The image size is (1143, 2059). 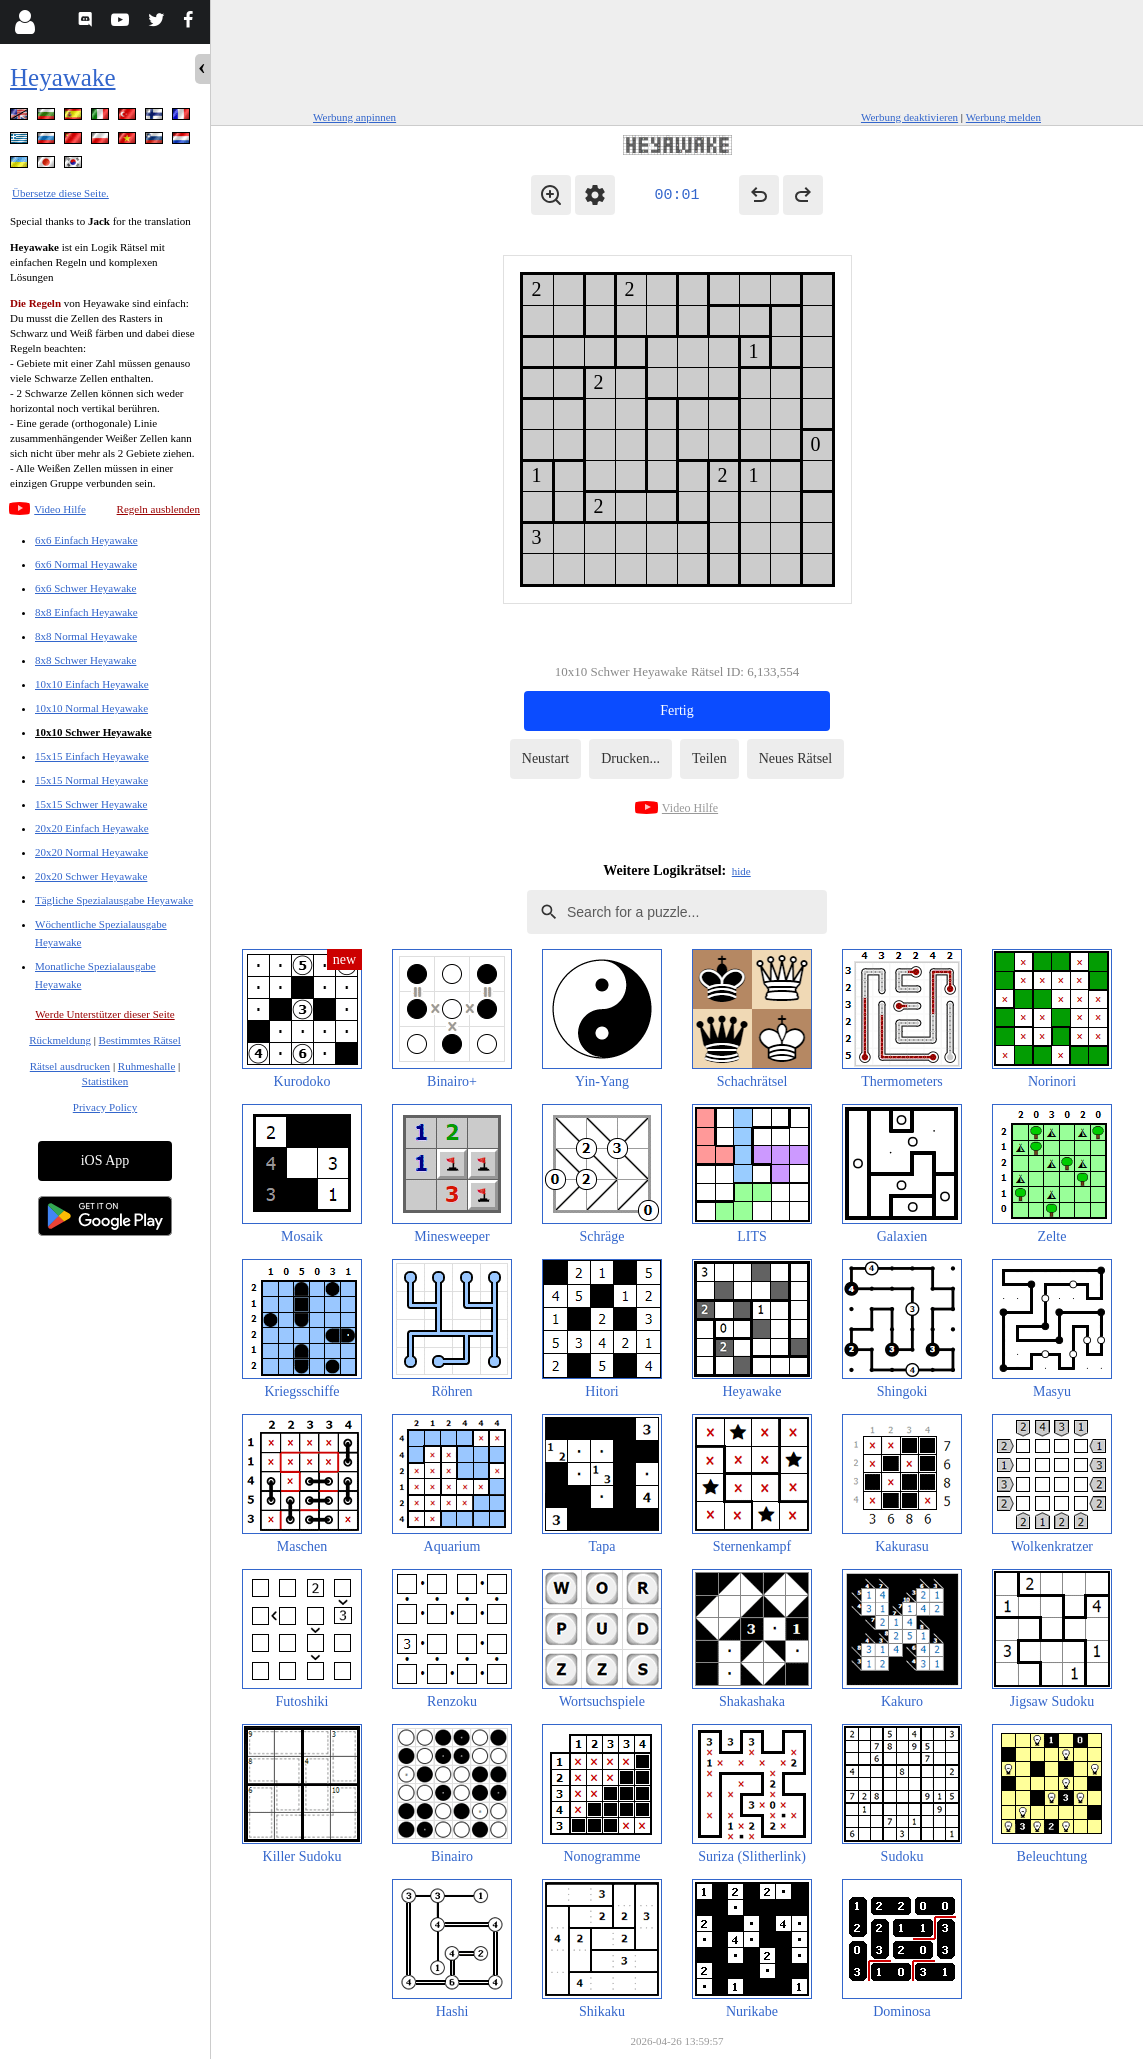 What do you see at coordinates (86, 636) in the screenshot?
I see `8x8 Normal Heyawake` at bounding box center [86, 636].